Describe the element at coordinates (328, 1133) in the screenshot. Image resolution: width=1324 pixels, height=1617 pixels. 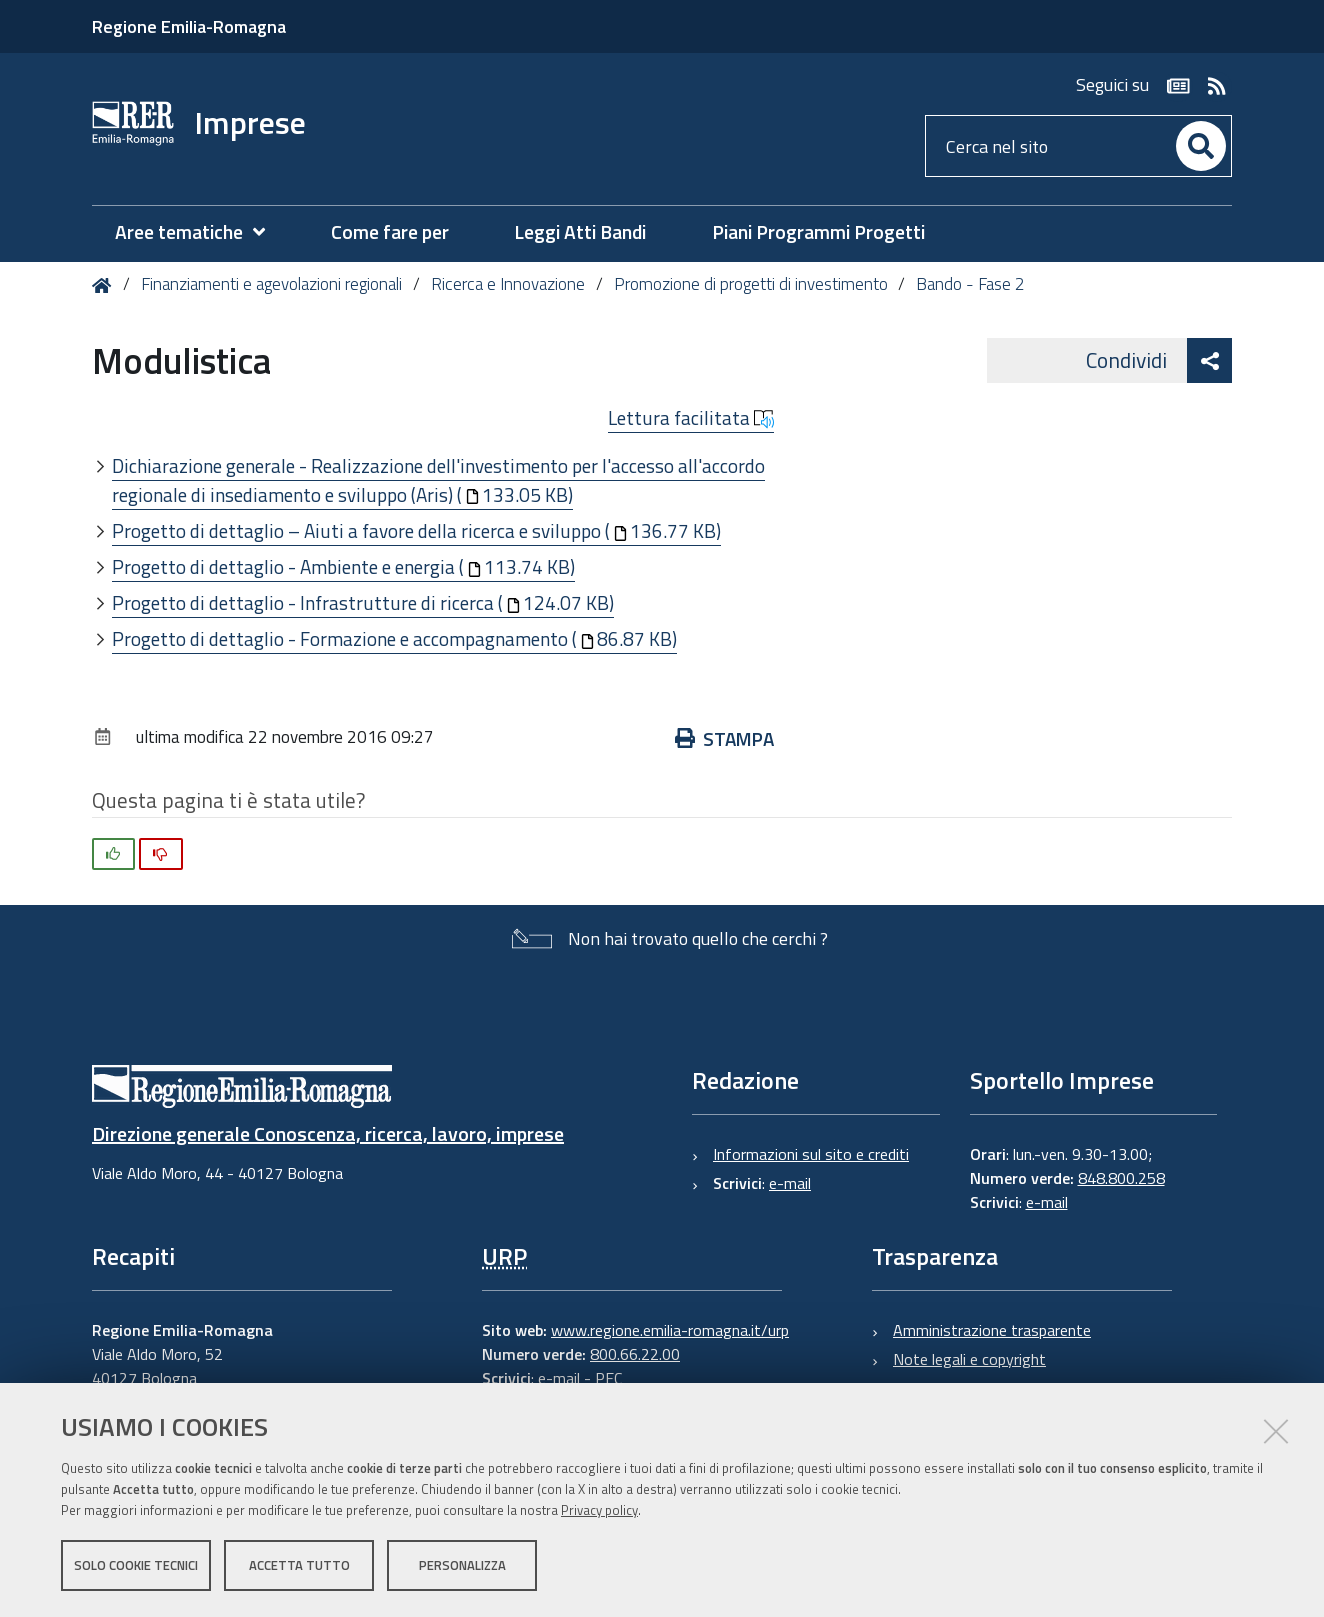
I see `Direzione generale Conoscenza, ricerca, lavoro, imprese` at that location.